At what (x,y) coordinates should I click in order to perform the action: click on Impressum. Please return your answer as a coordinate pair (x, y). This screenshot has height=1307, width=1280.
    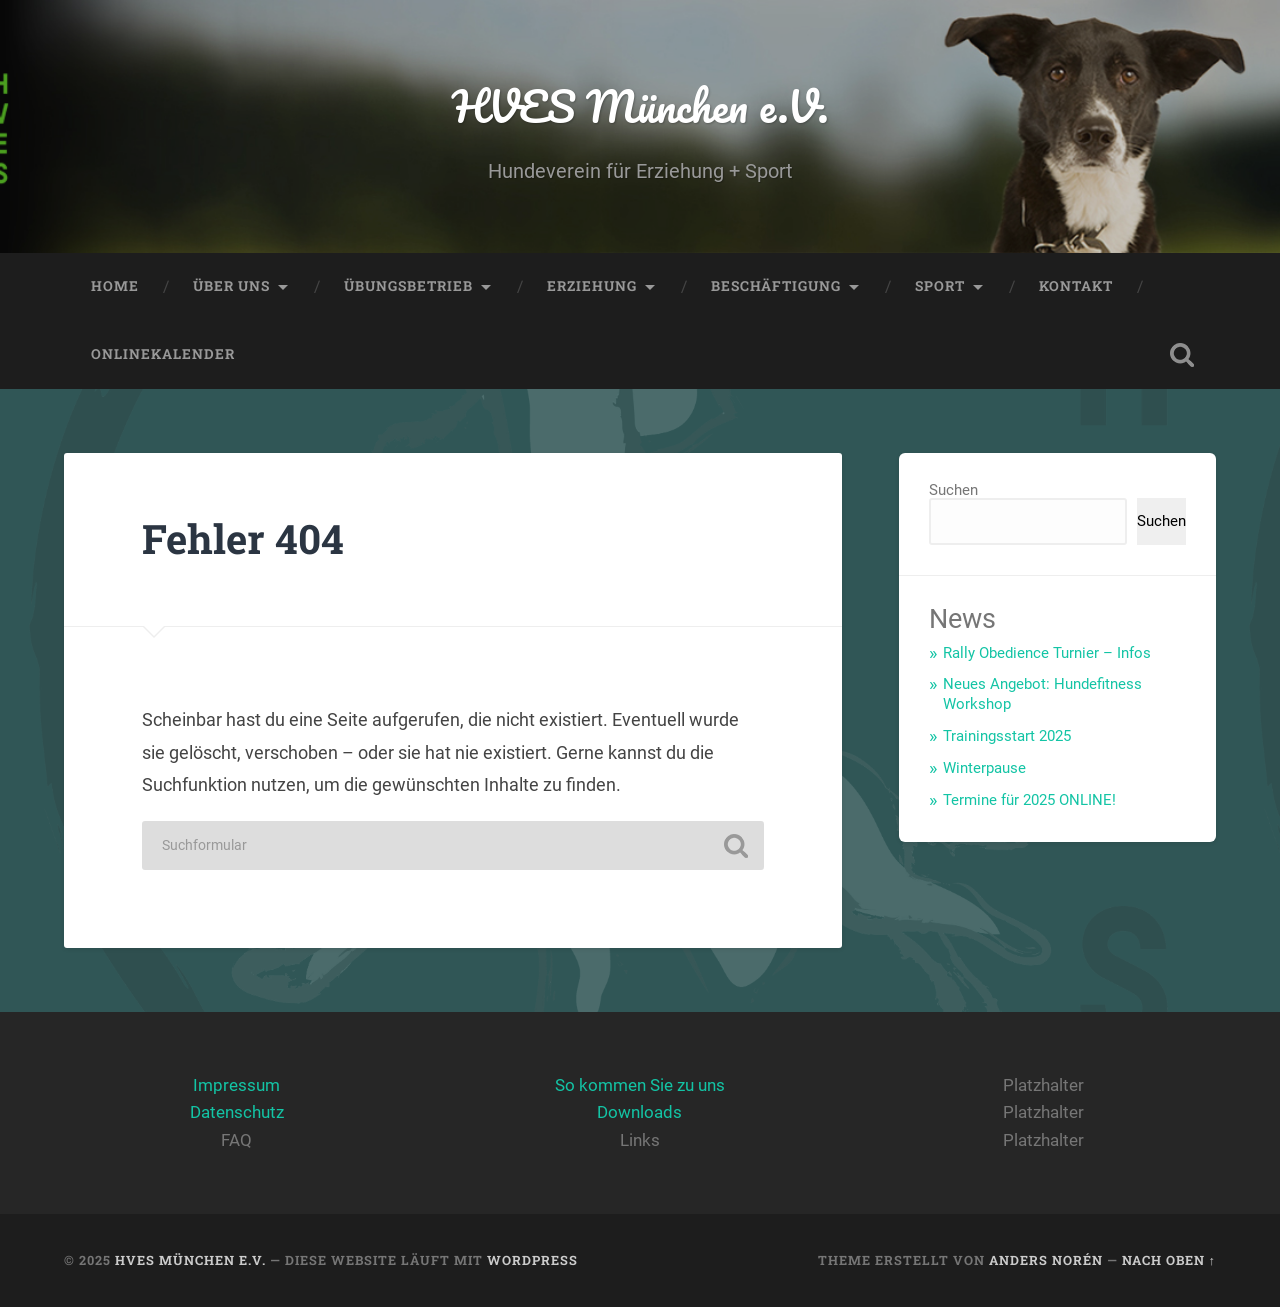
    Looking at the image, I should click on (236, 1085).